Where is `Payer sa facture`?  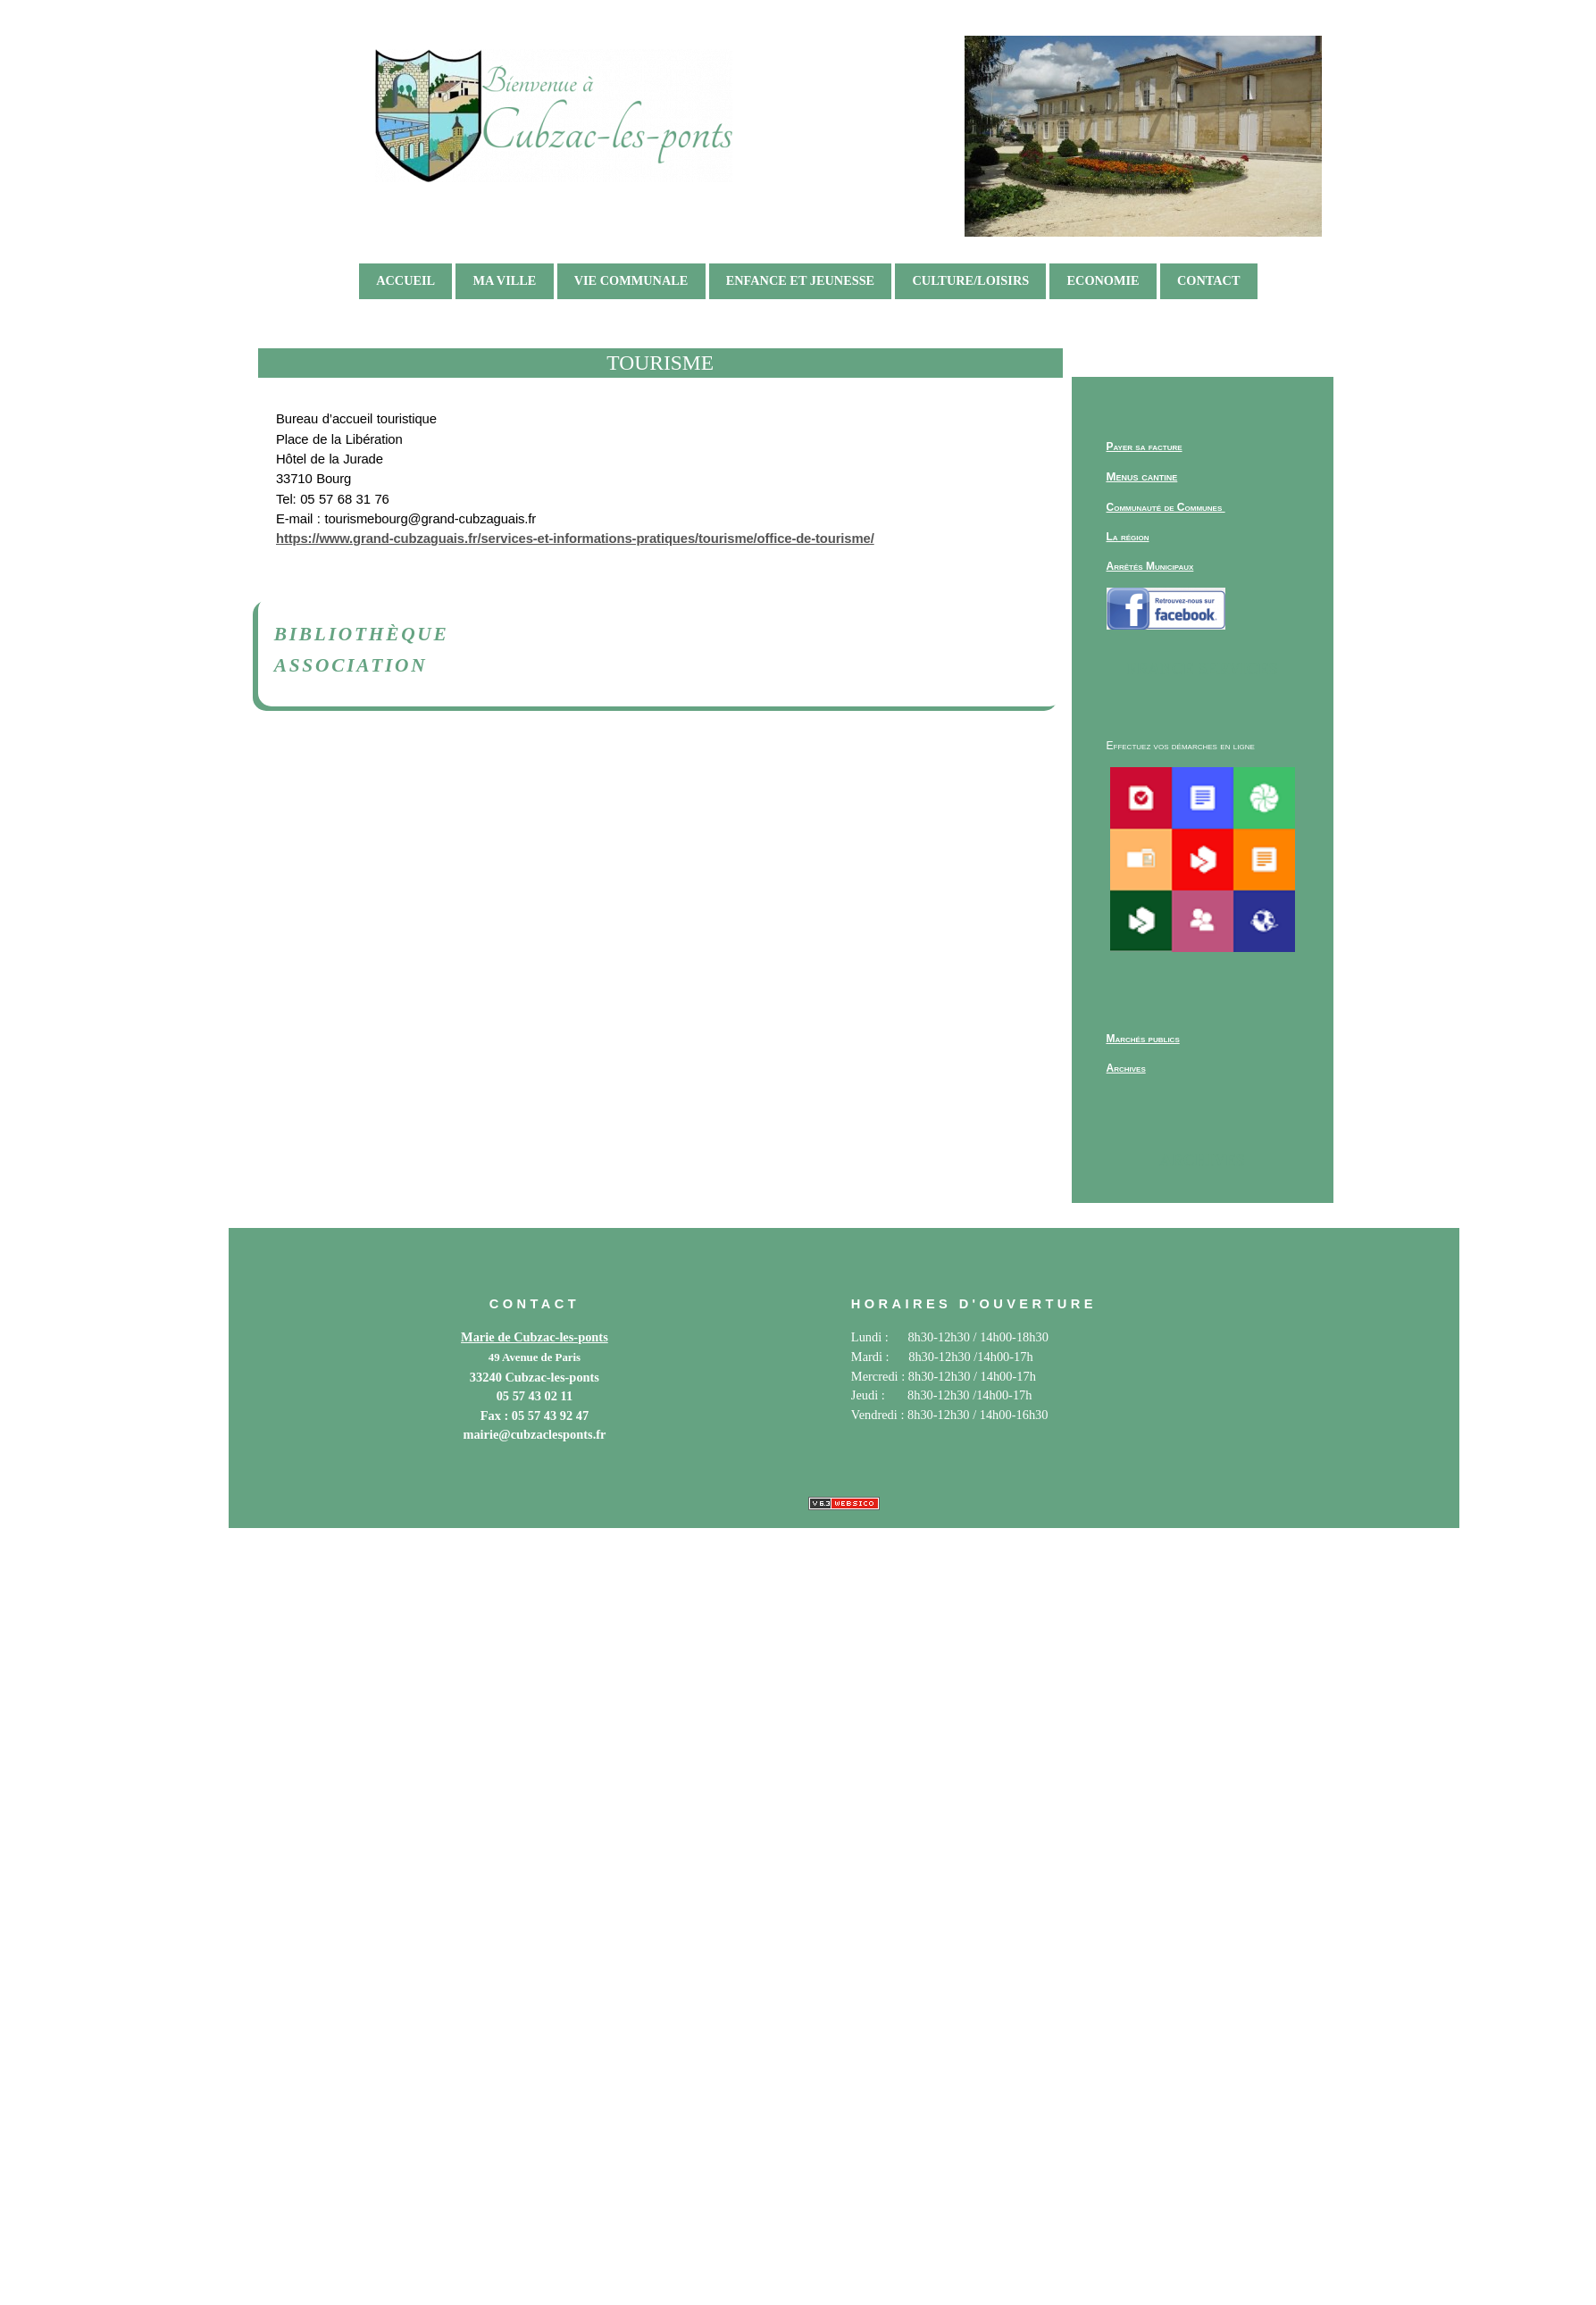 Payer sa facture is located at coordinates (1144, 446).